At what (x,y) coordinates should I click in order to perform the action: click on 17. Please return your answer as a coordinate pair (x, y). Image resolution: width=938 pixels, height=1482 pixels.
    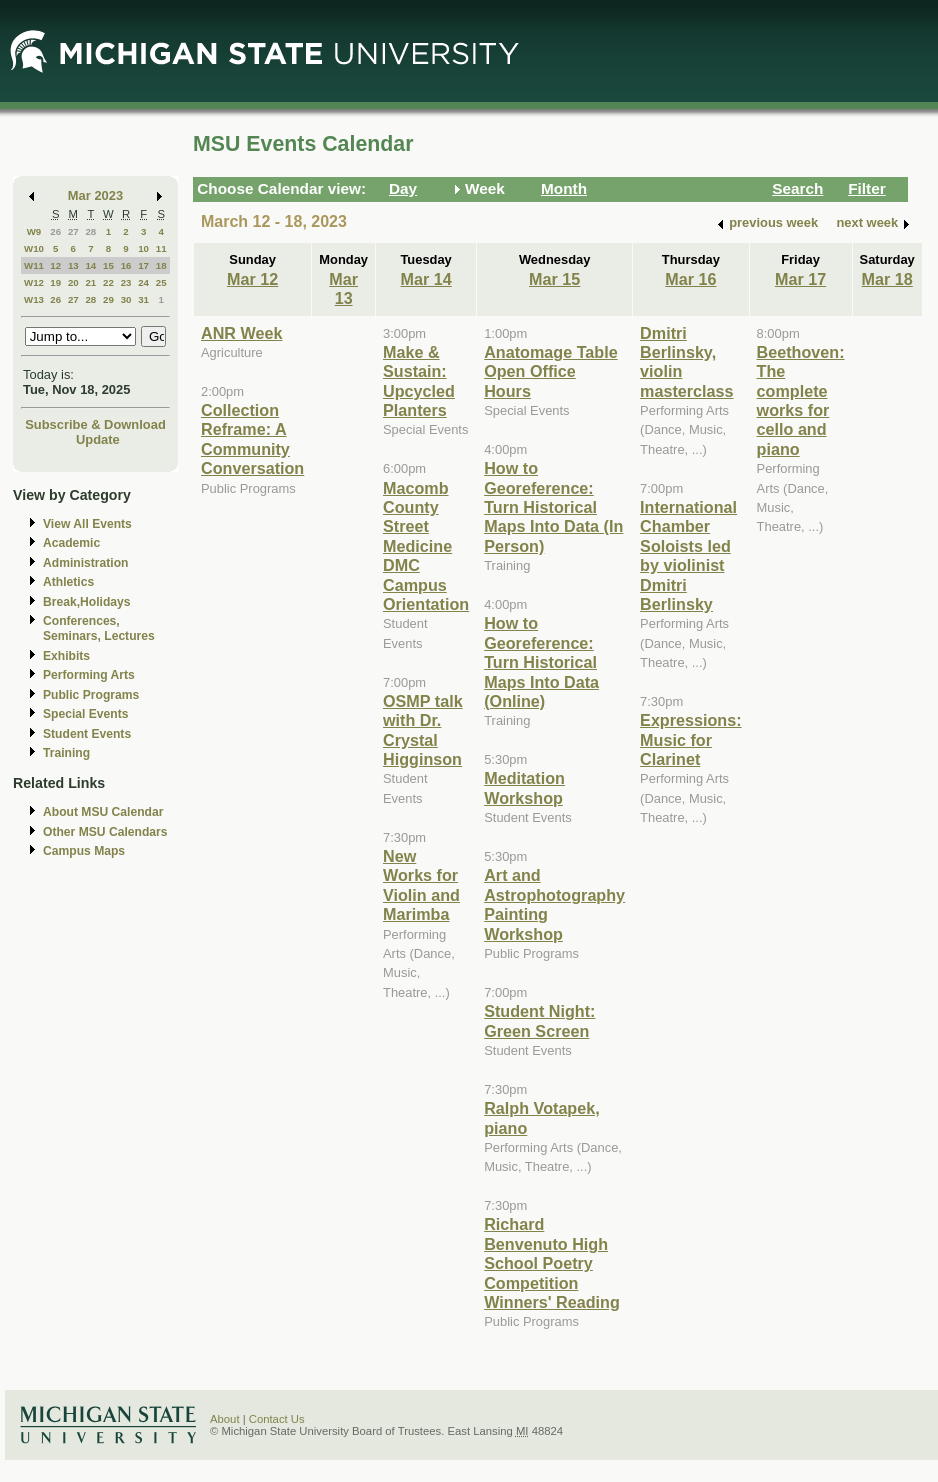
    Looking at the image, I should click on (143, 265).